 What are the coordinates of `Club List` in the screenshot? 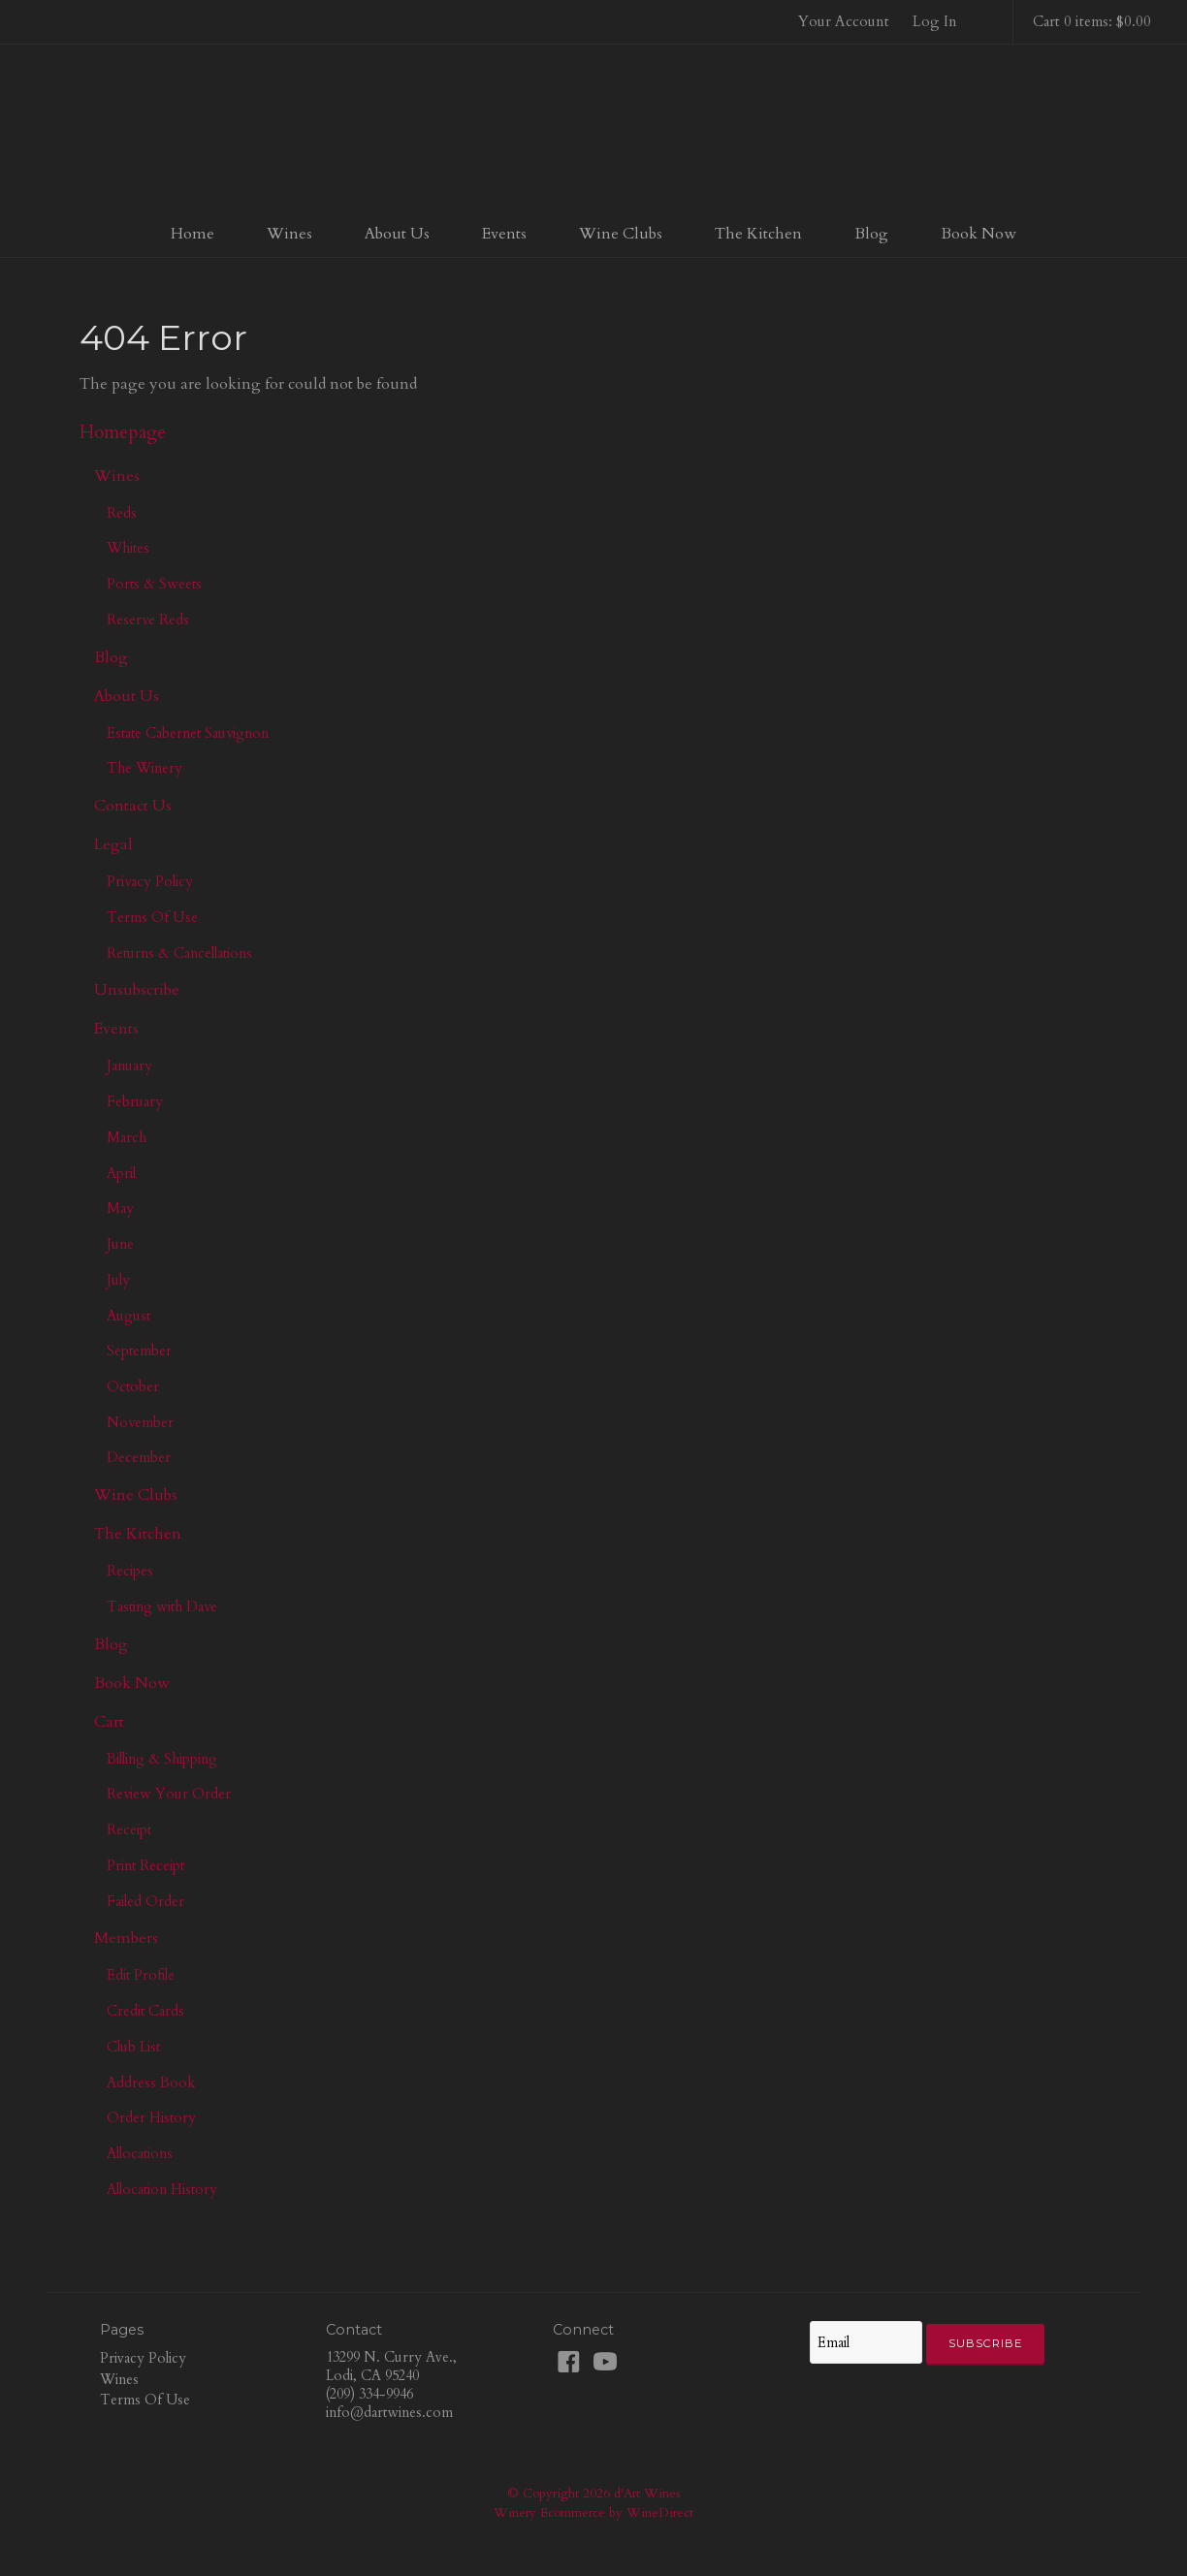 It's located at (133, 2046).